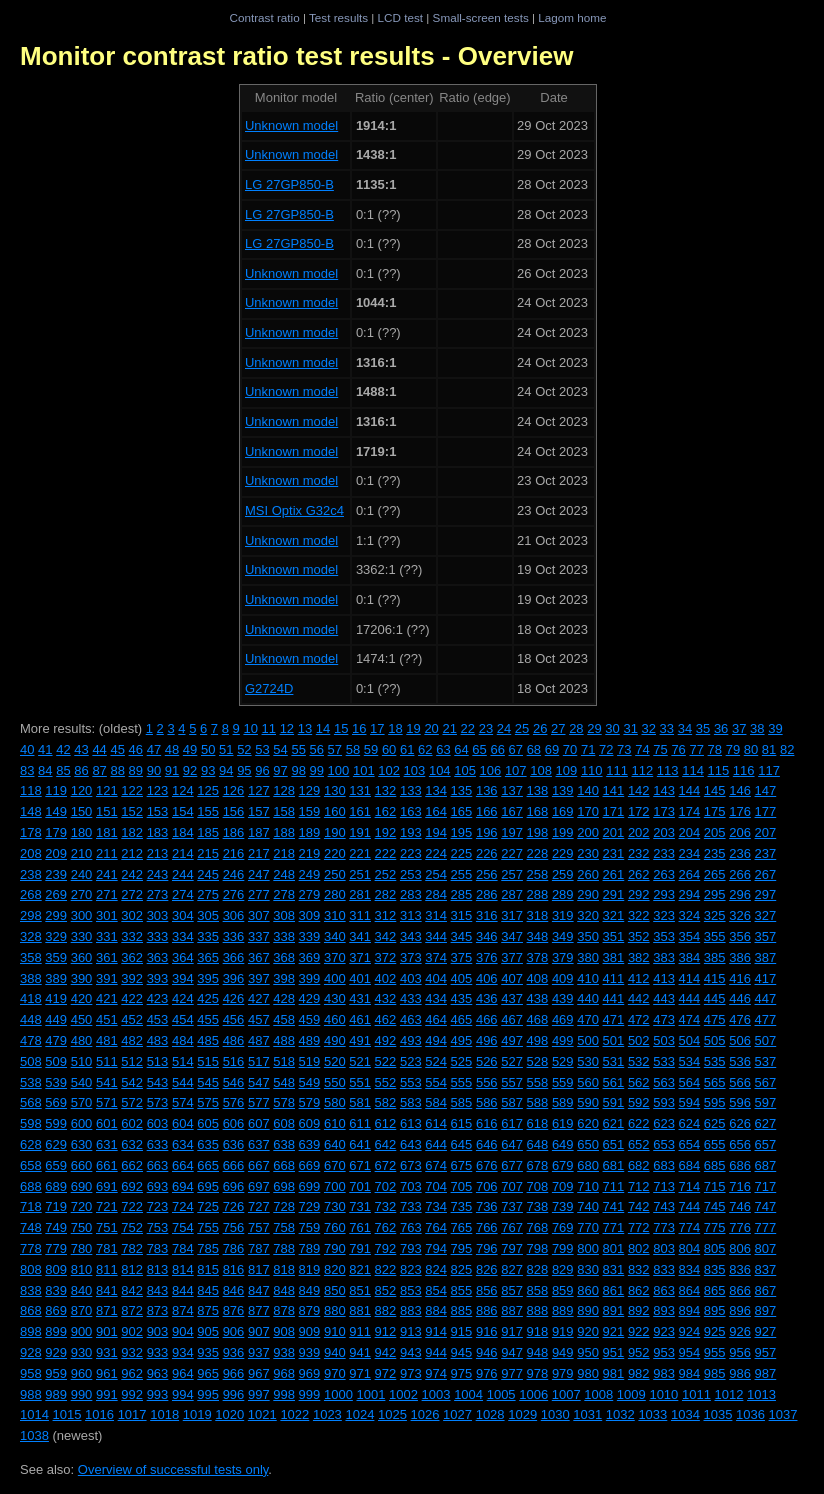  I want to click on 742, so click(639, 1206).